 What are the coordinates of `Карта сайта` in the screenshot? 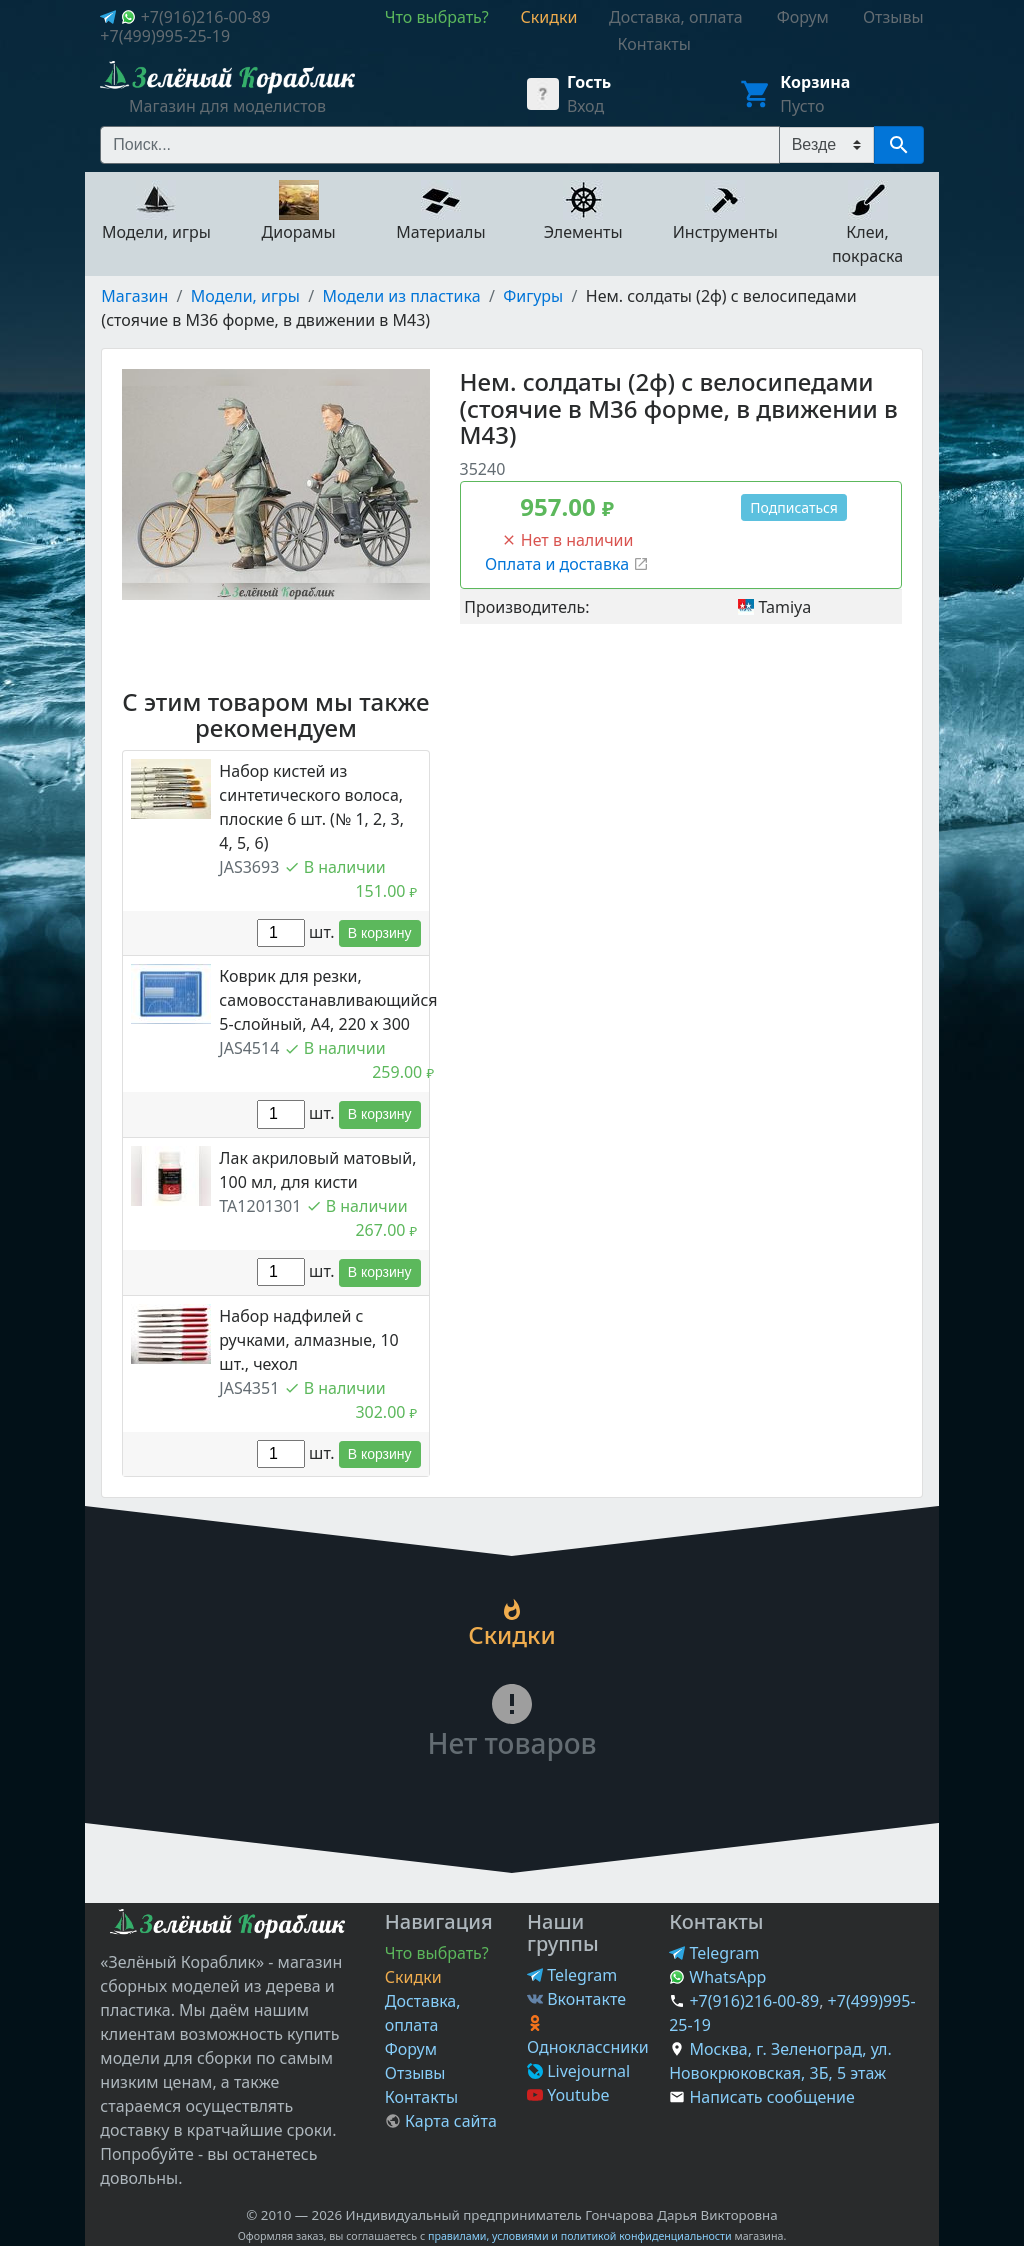 It's located at (441, 2121).